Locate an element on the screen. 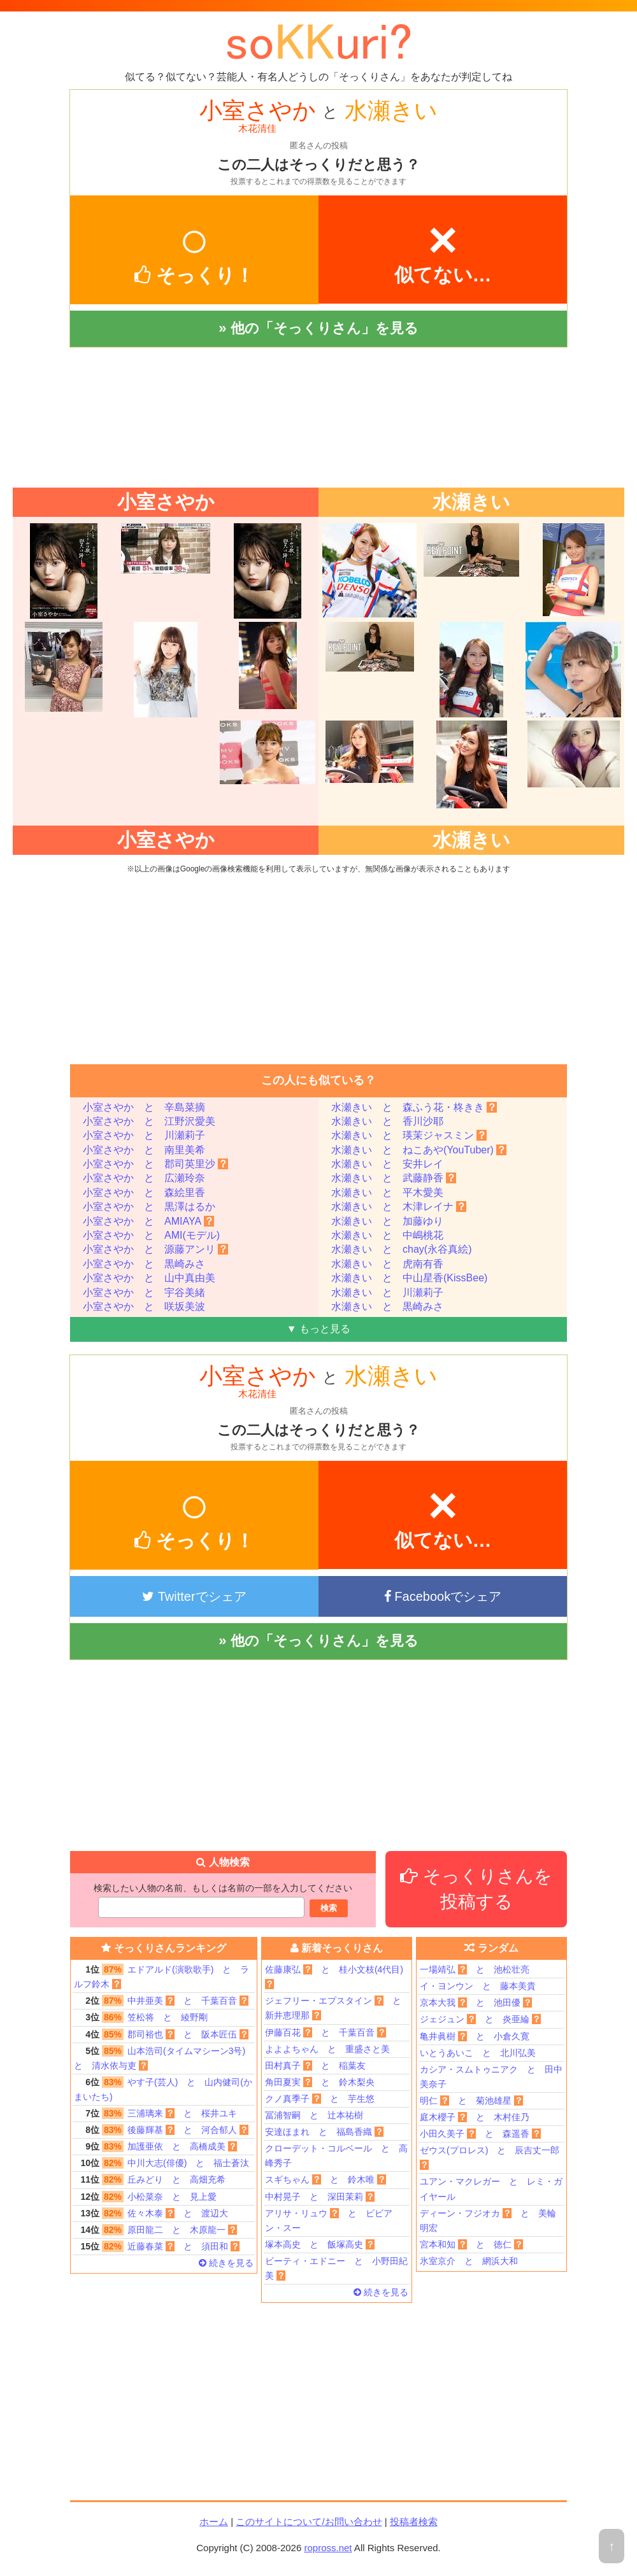 The image size is (637, 2576). 水瀬きい と 木津レイナ is located at coordinates (398, 1206).